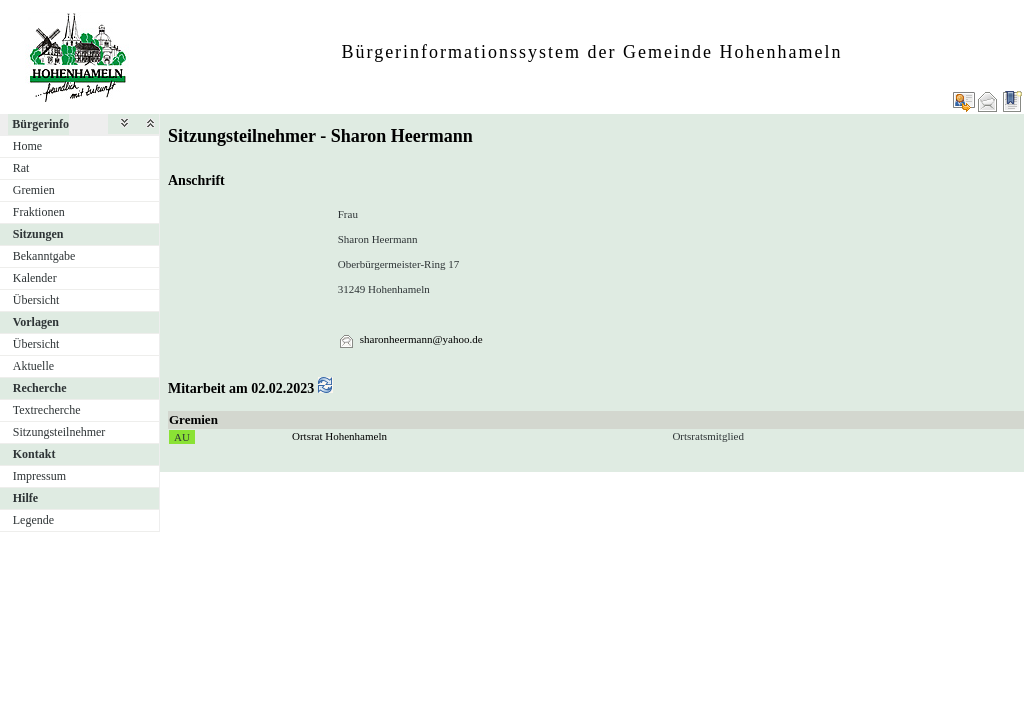 This screenshot has height=720, width=1024. I want to click on Bürgerinfo, so click(40, 124).